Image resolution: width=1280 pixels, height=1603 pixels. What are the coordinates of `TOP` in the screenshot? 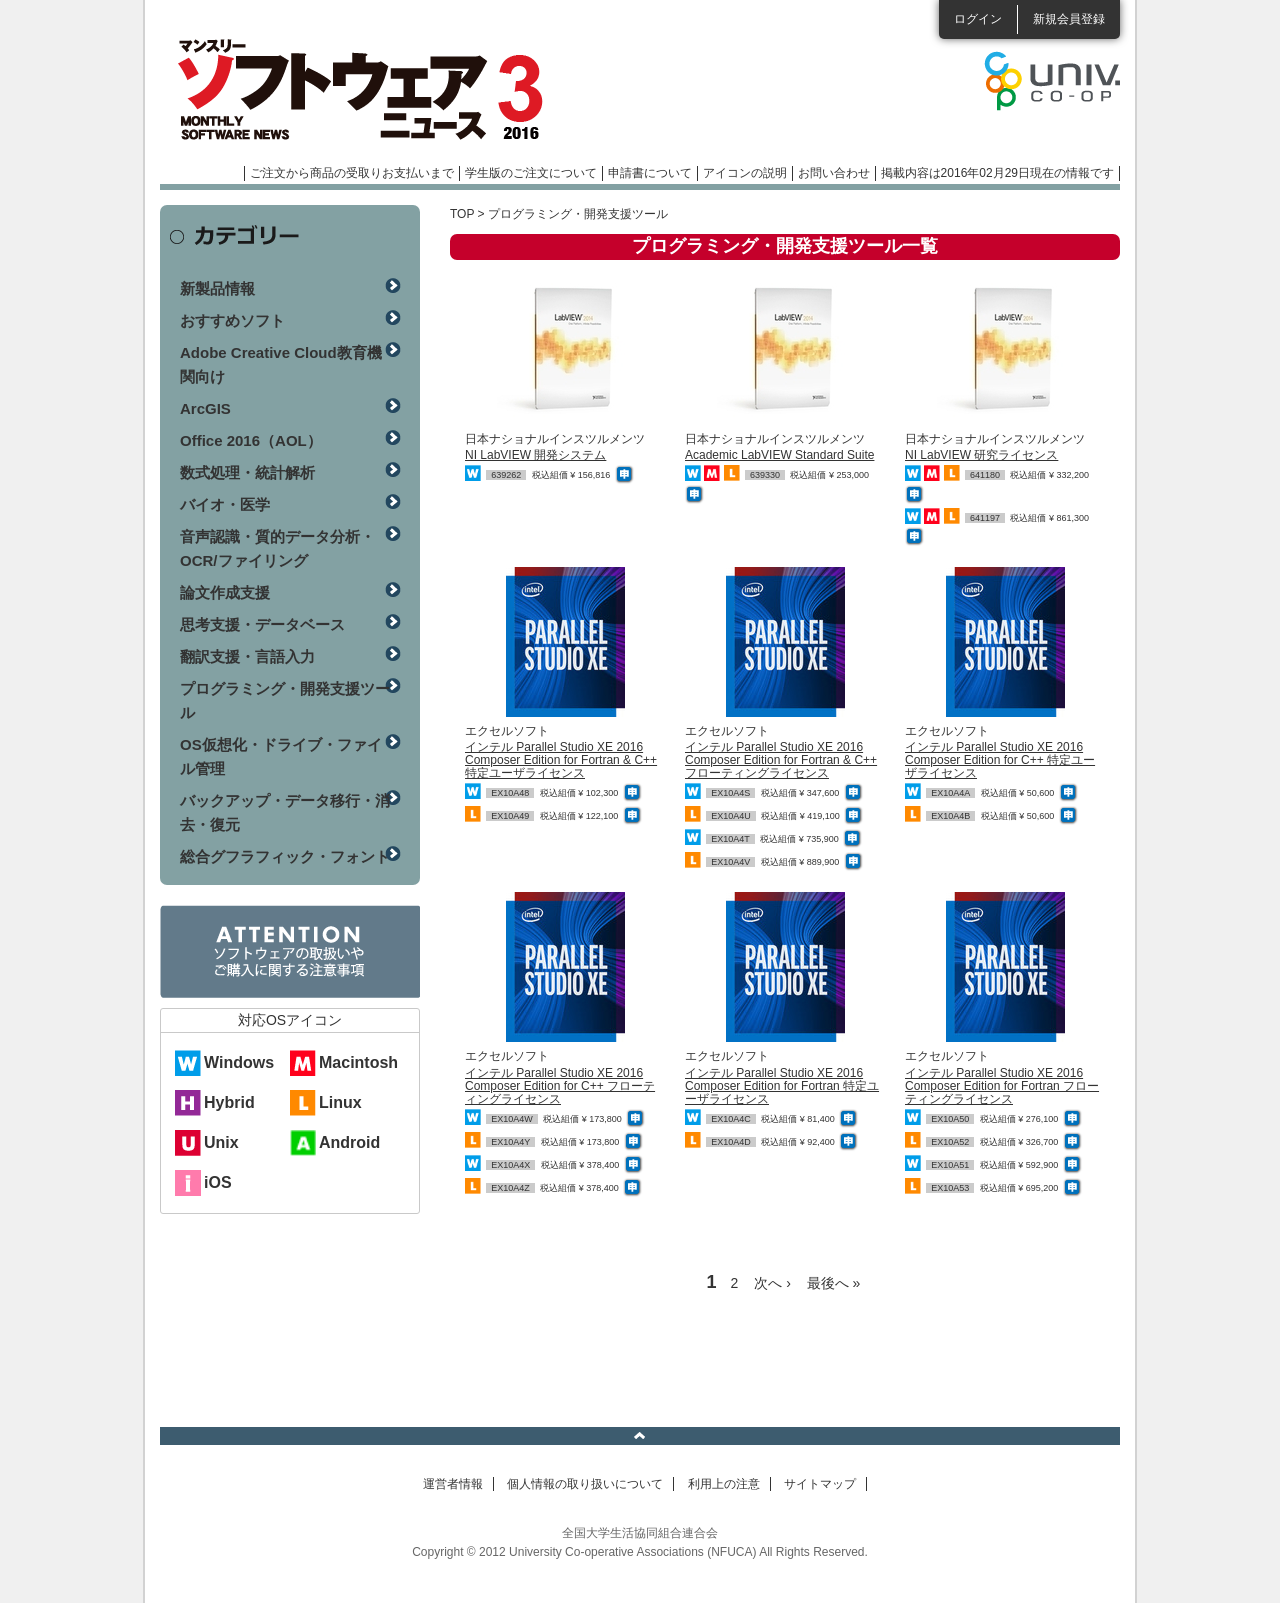 It's located at (462, 214).